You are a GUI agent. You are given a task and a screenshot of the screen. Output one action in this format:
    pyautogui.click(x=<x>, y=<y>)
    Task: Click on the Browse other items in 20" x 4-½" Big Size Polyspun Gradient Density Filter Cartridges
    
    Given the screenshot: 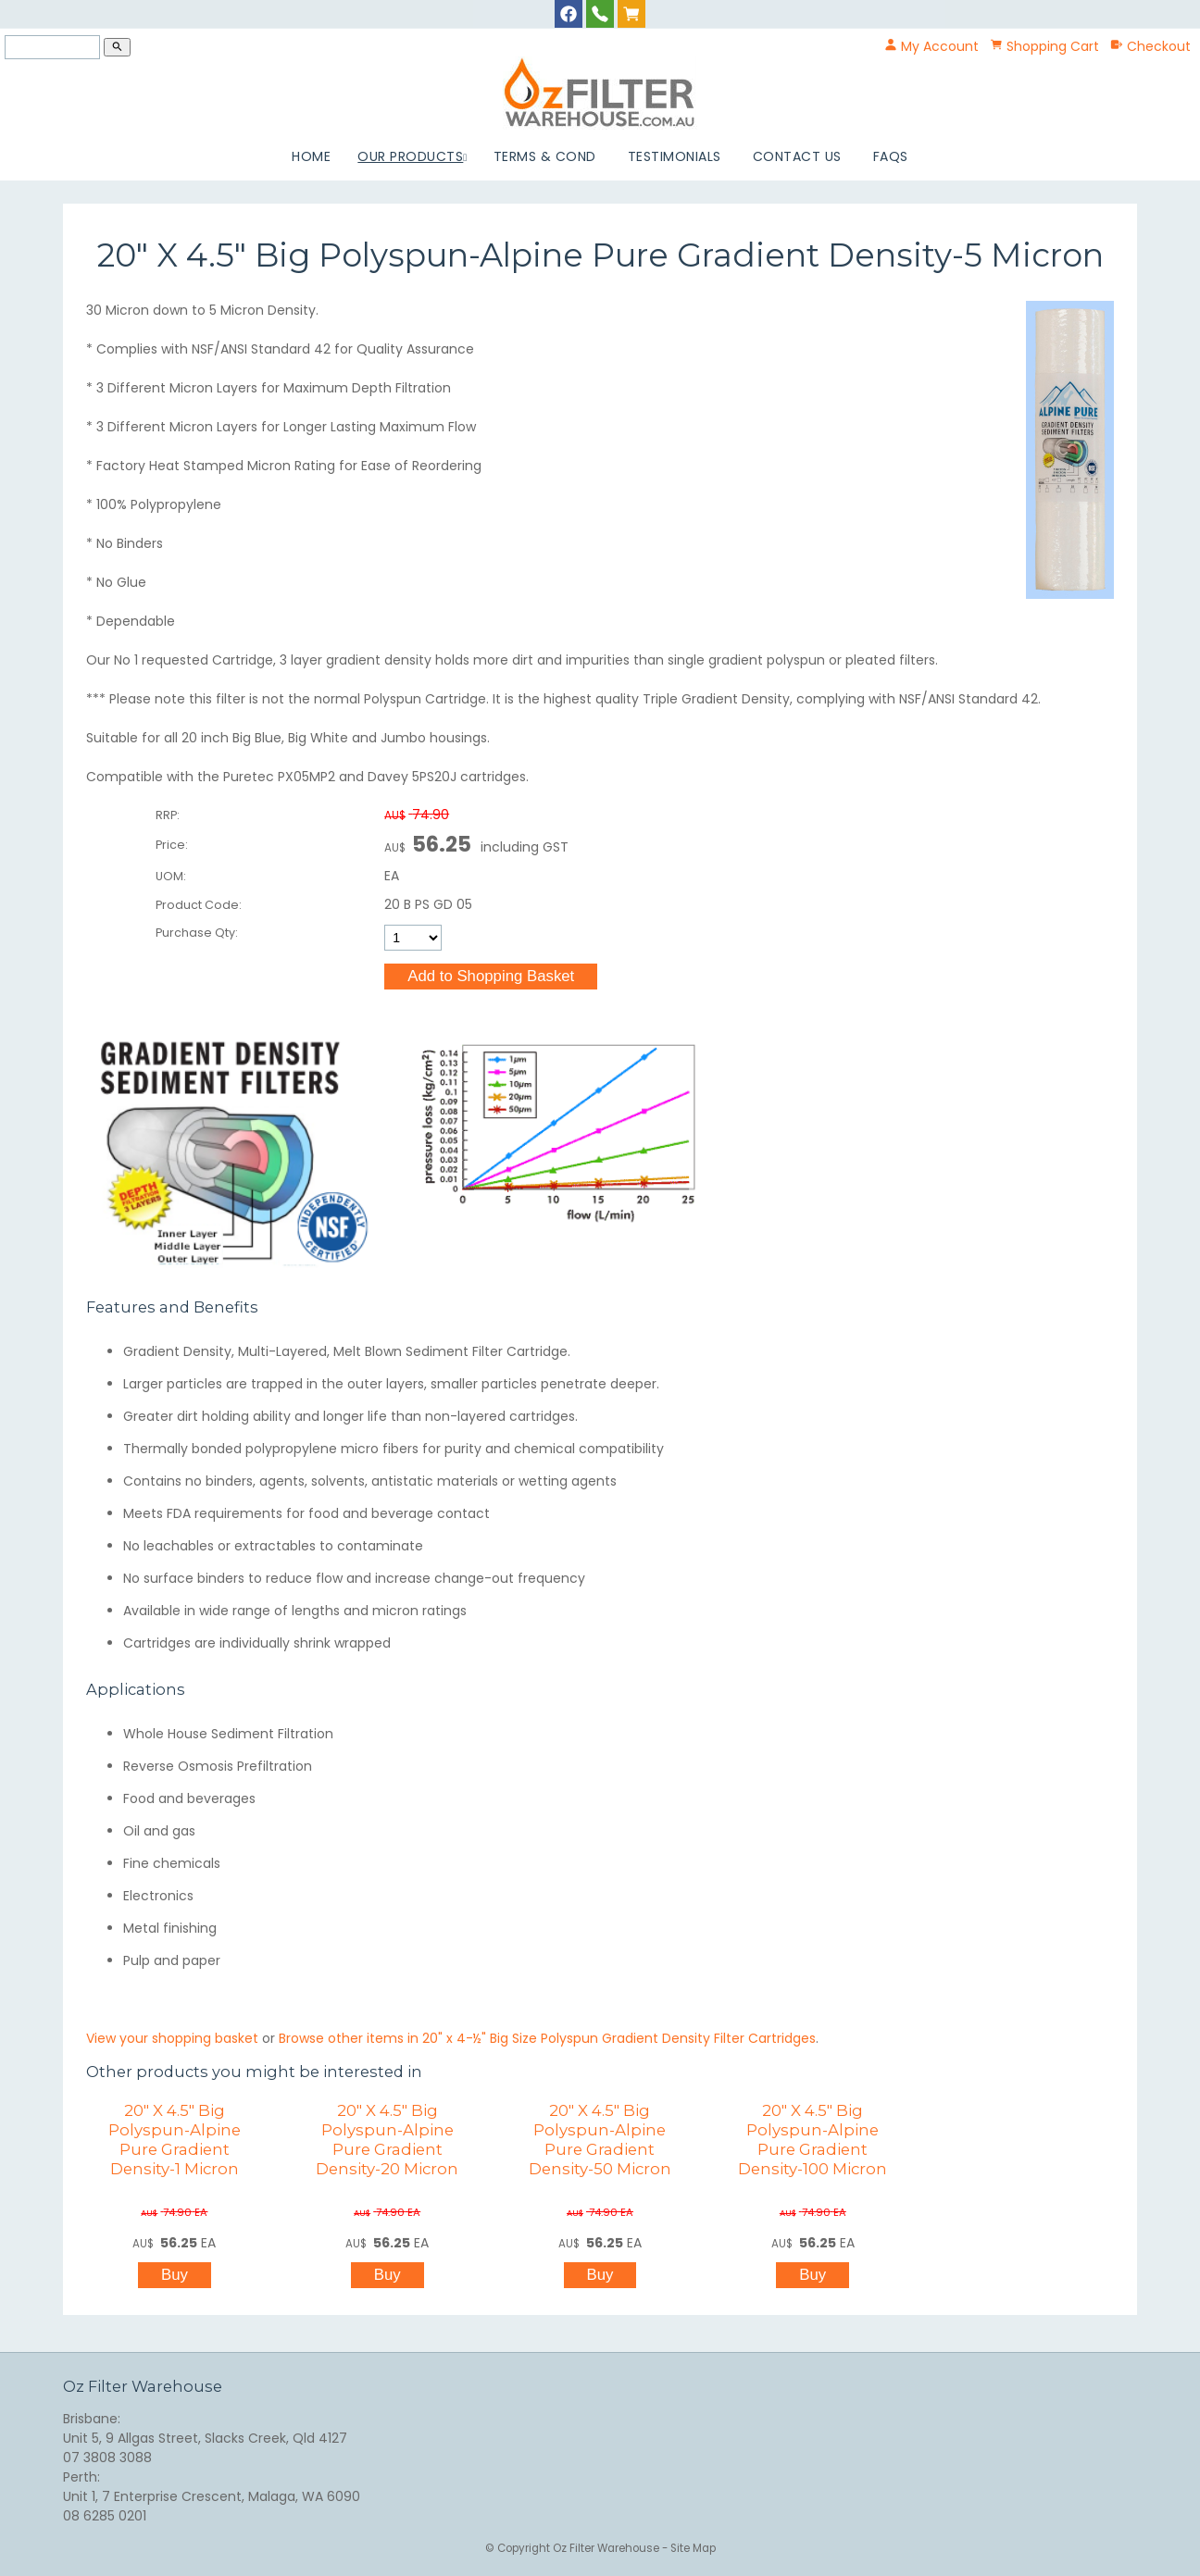 What is the action you would take?
    pyautogui.click(x=547, y=2038)
    